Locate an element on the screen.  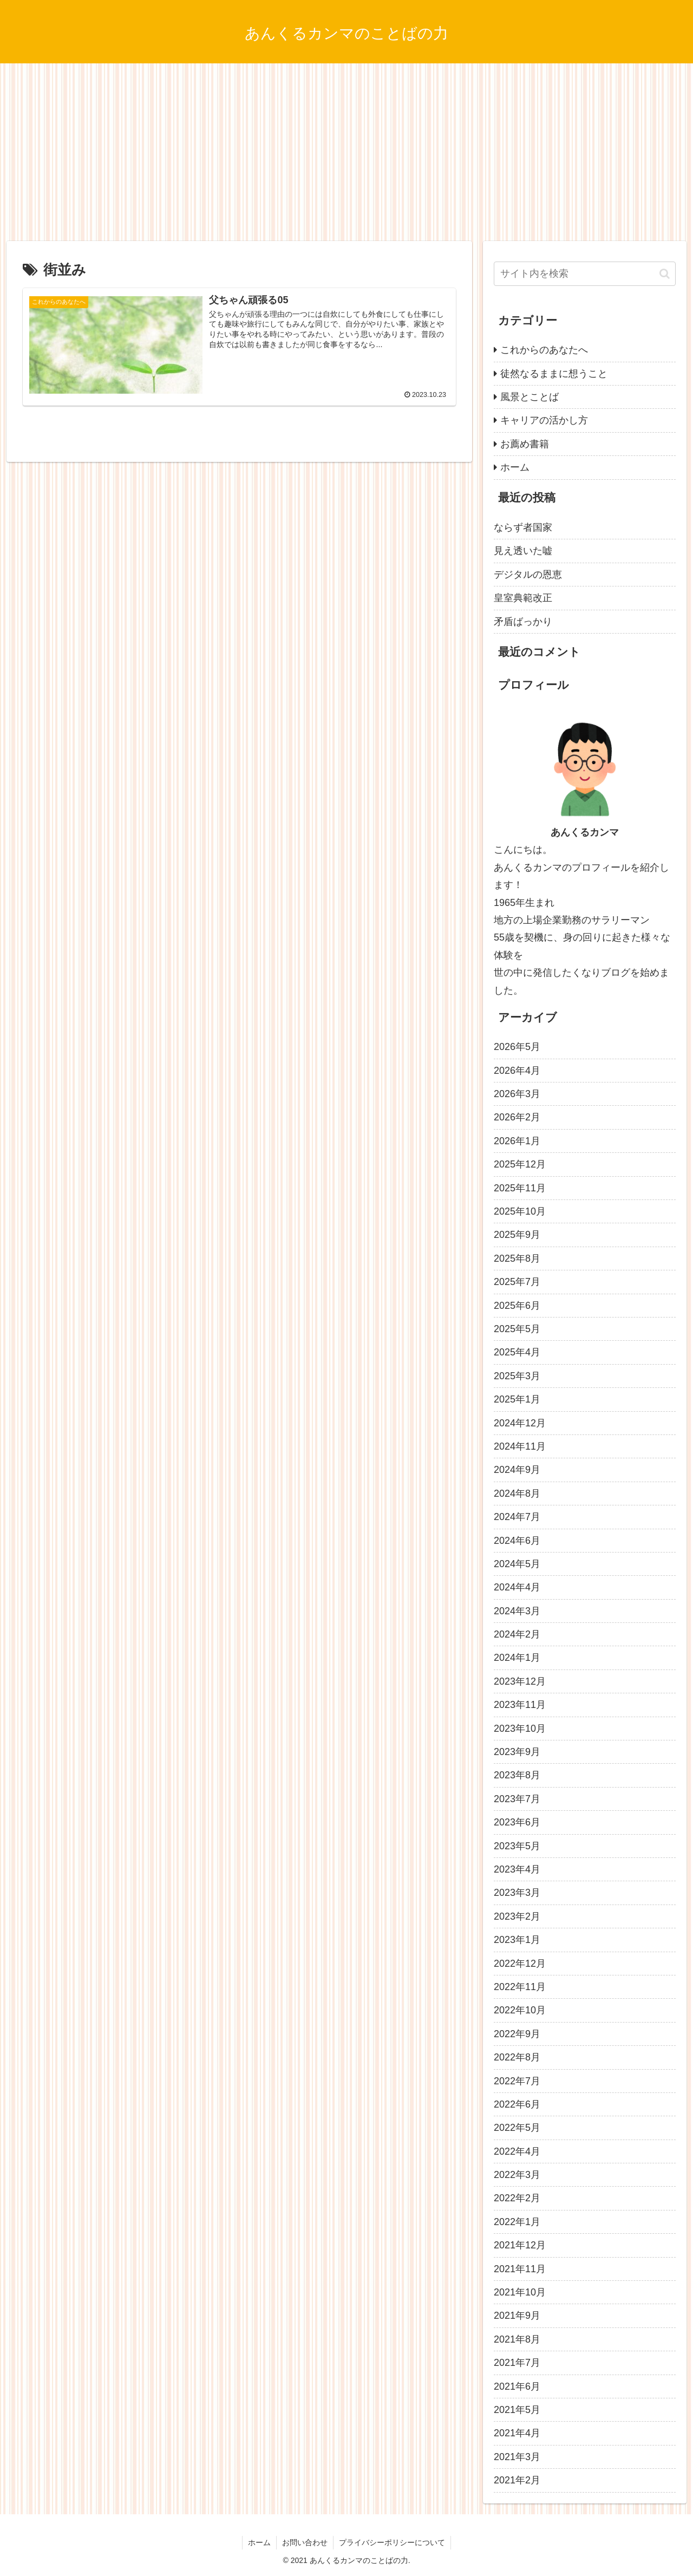
2026年2月 is located at coordinates (517, 1117).